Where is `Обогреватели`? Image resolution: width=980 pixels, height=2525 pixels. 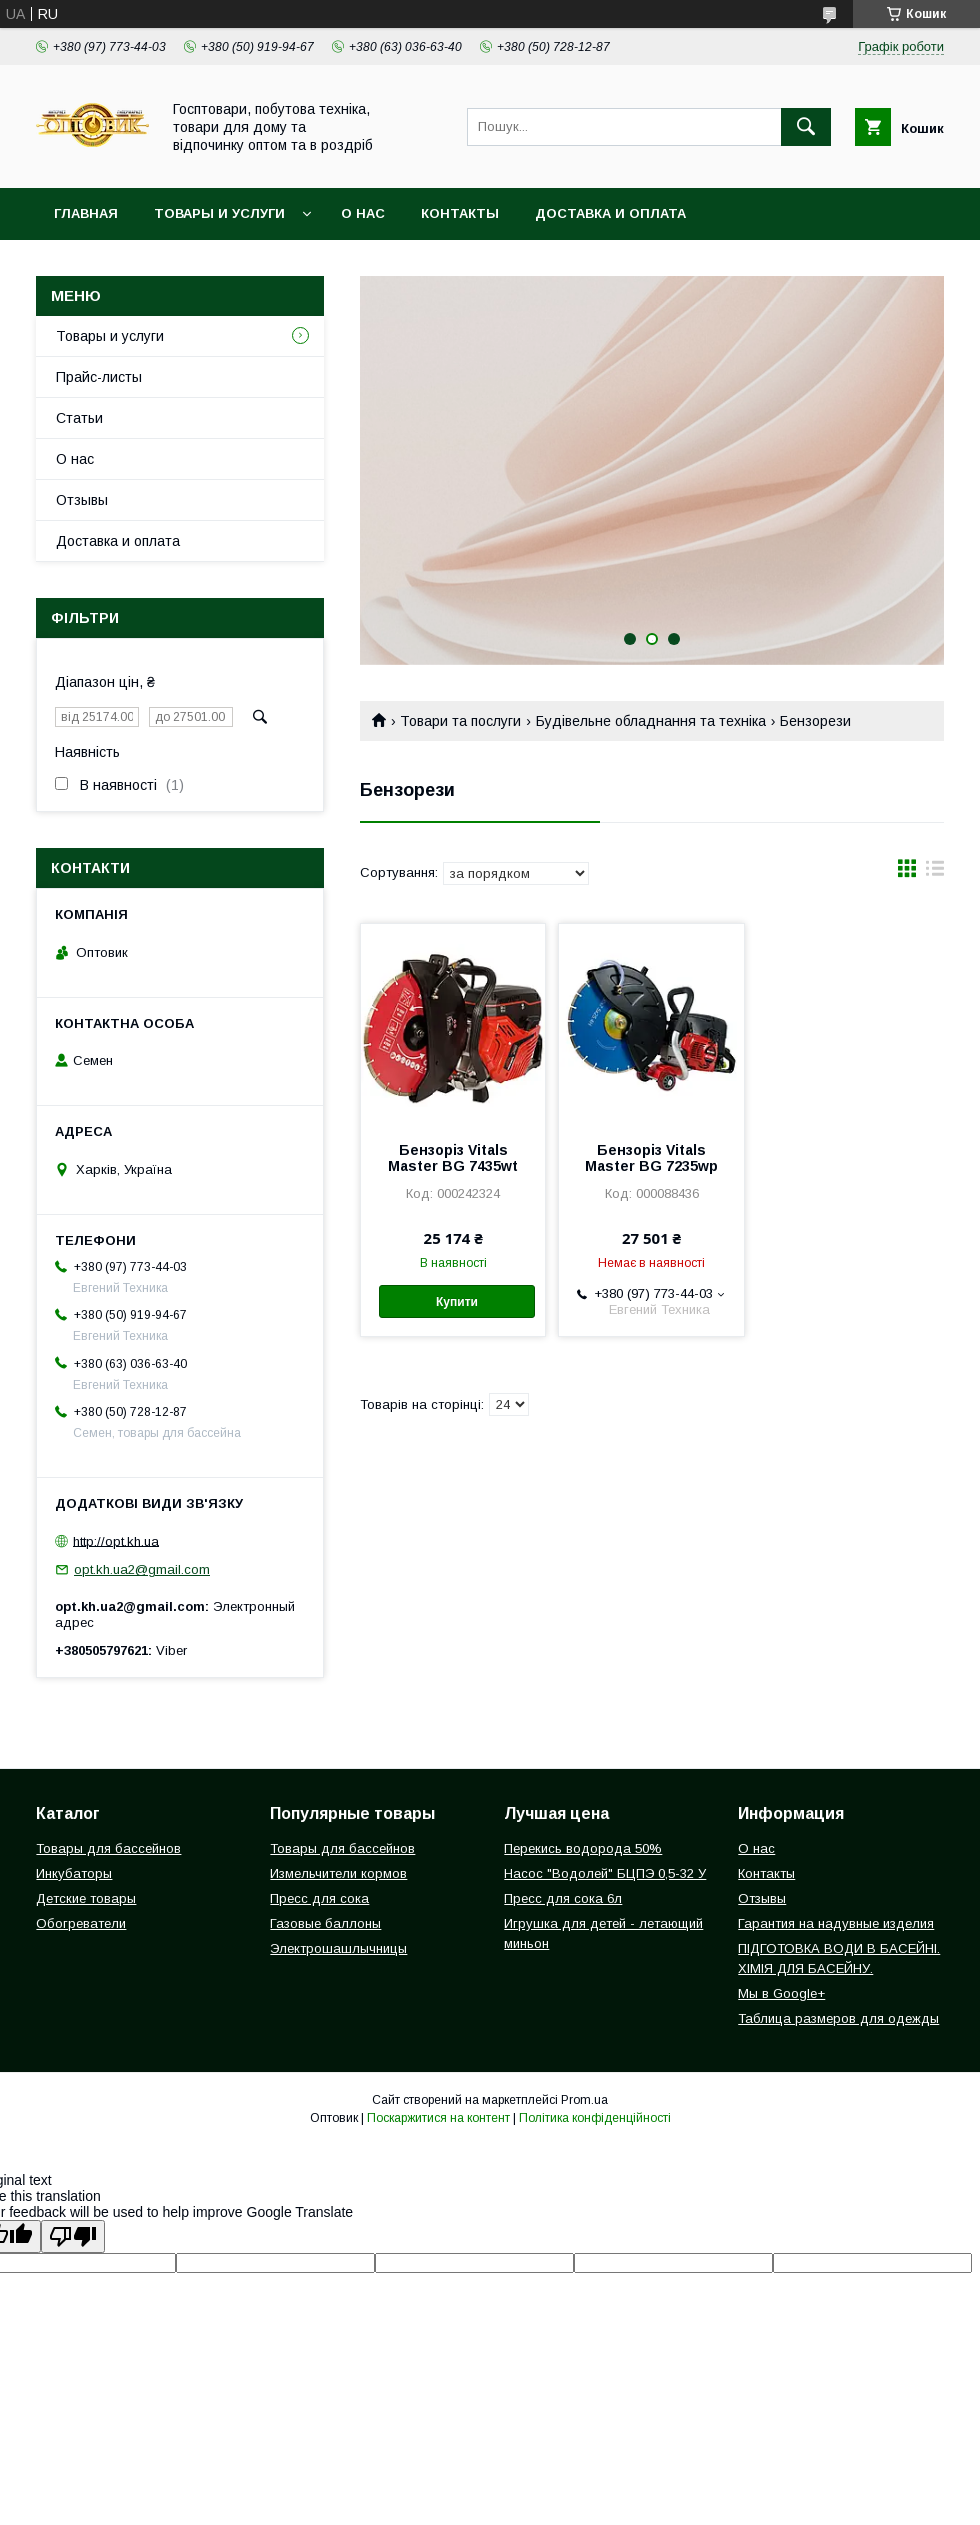
Обогреватели is located at coordinates (81, 1923).